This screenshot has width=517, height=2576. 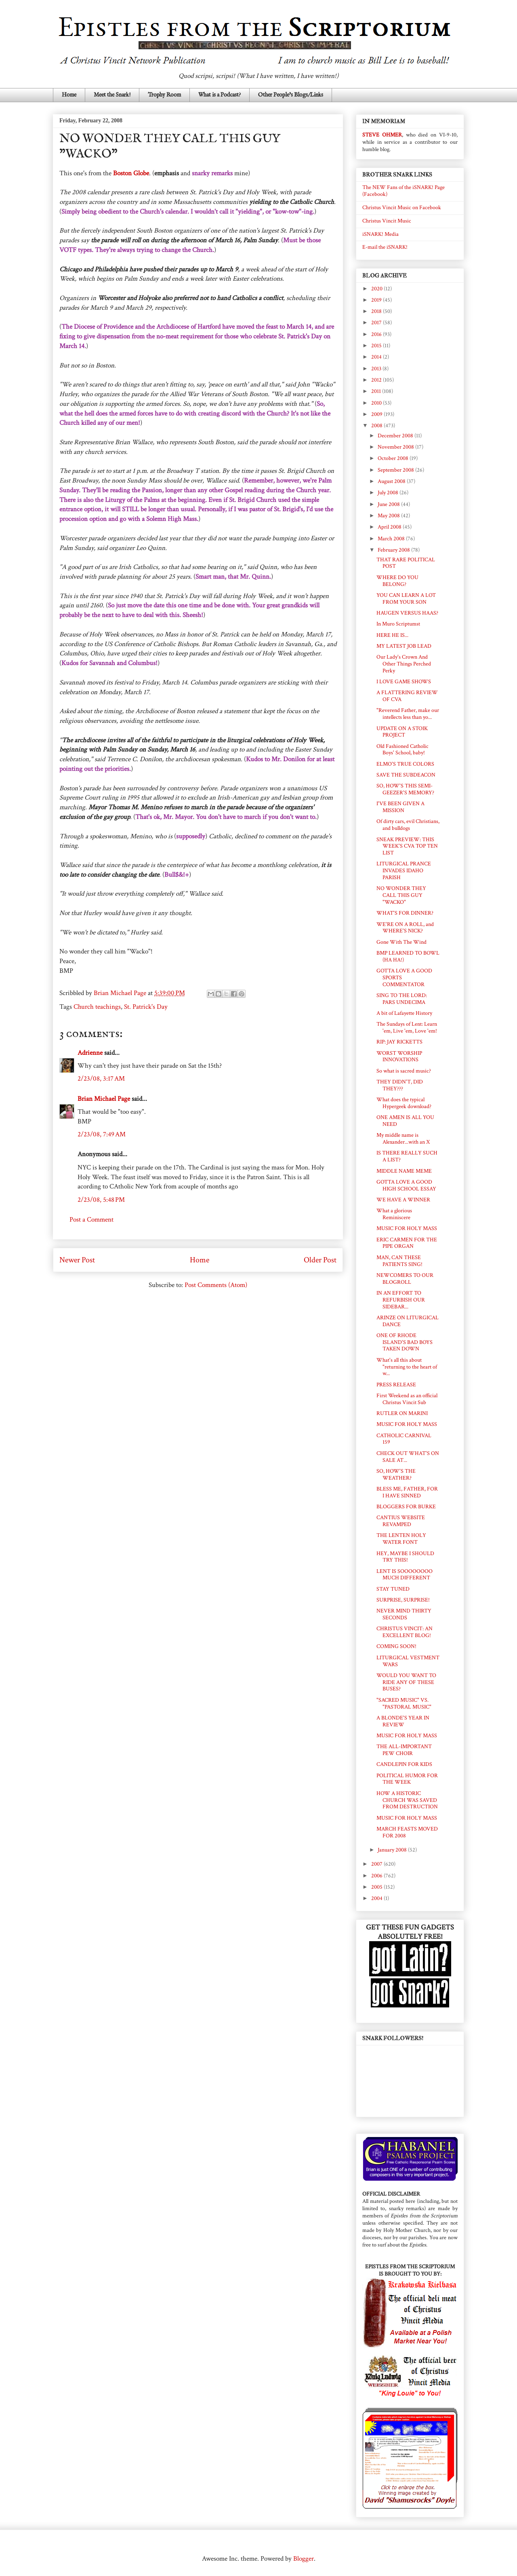 What do you see at coordinates (393, 1850) in the screenshot?
I see `January 2008` at bounding box center [393, 1850].